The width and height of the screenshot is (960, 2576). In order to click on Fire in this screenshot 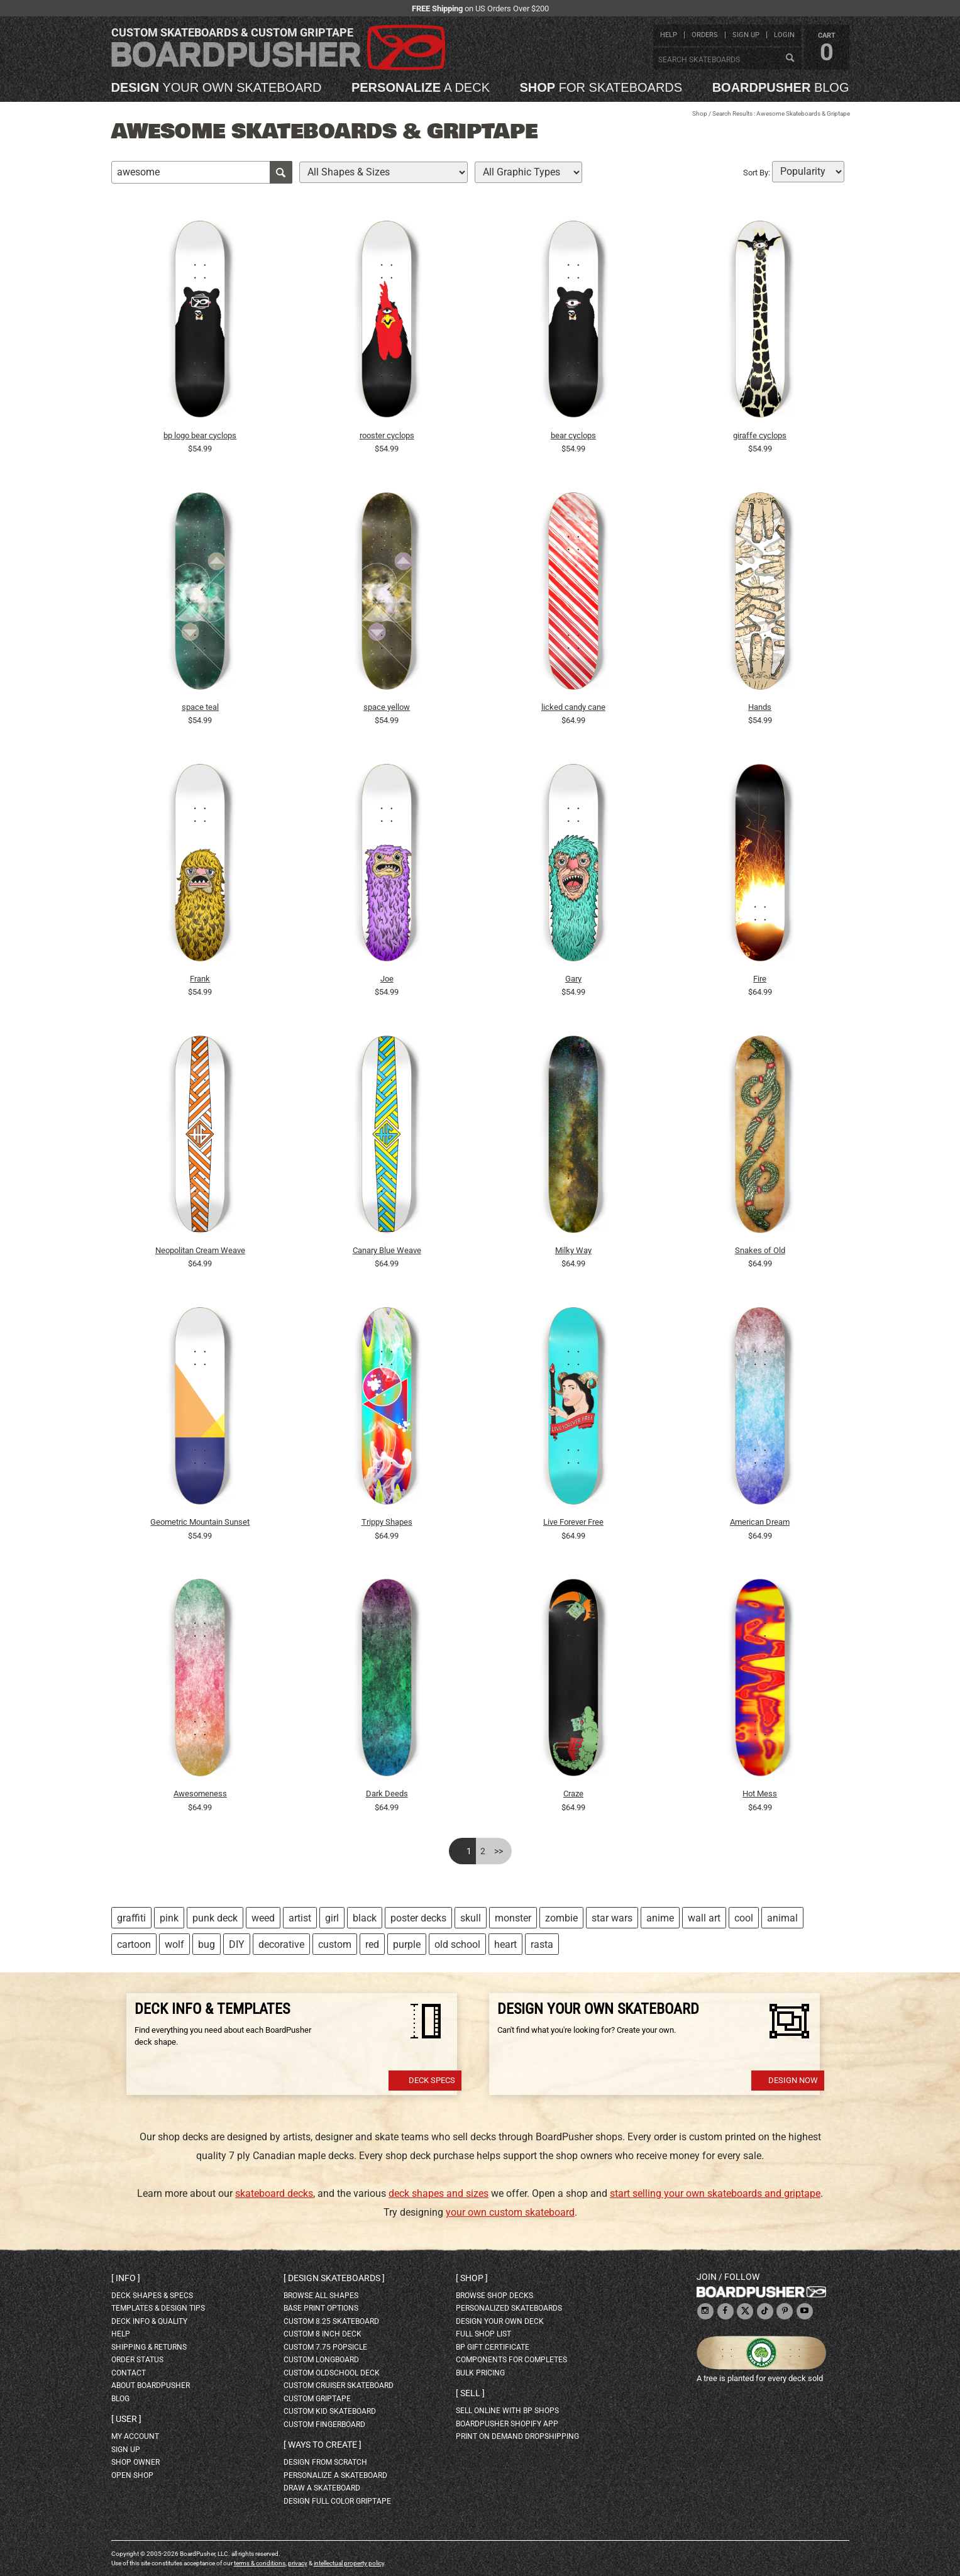, I will do `click(759, 978)`.